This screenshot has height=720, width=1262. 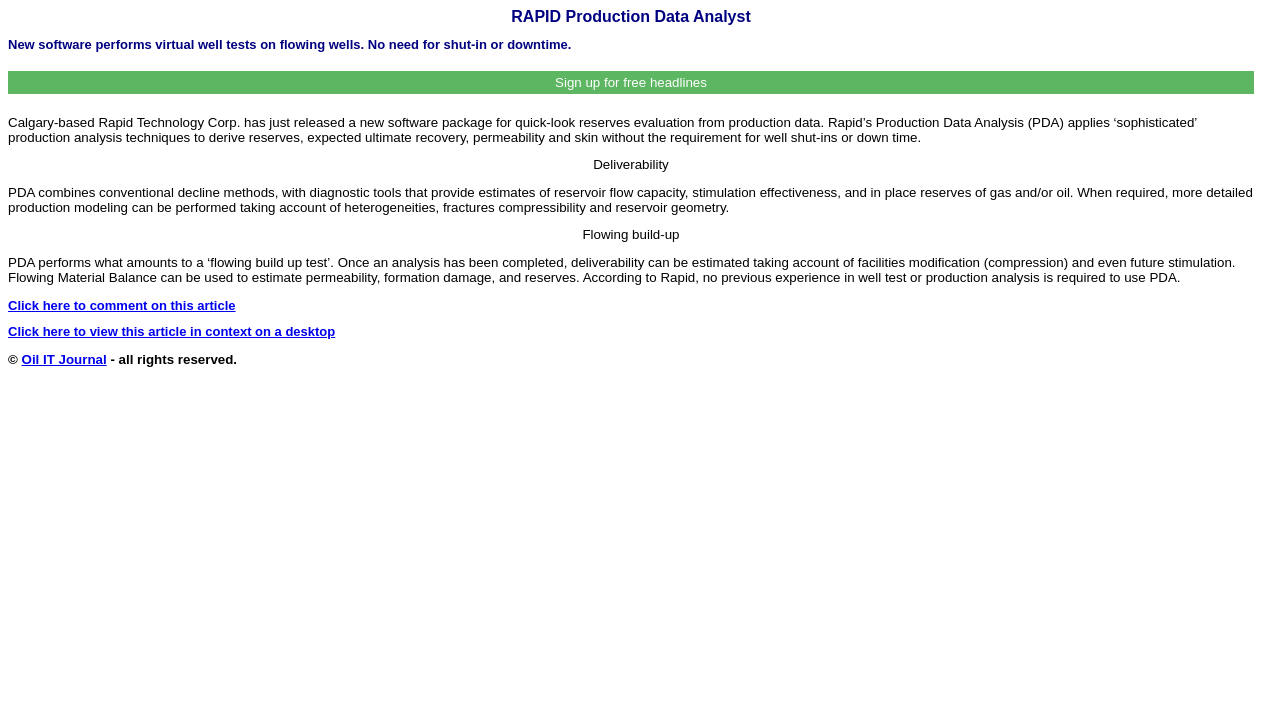 I want to click on Click here to comment on this article, so click(x=122, y=305).